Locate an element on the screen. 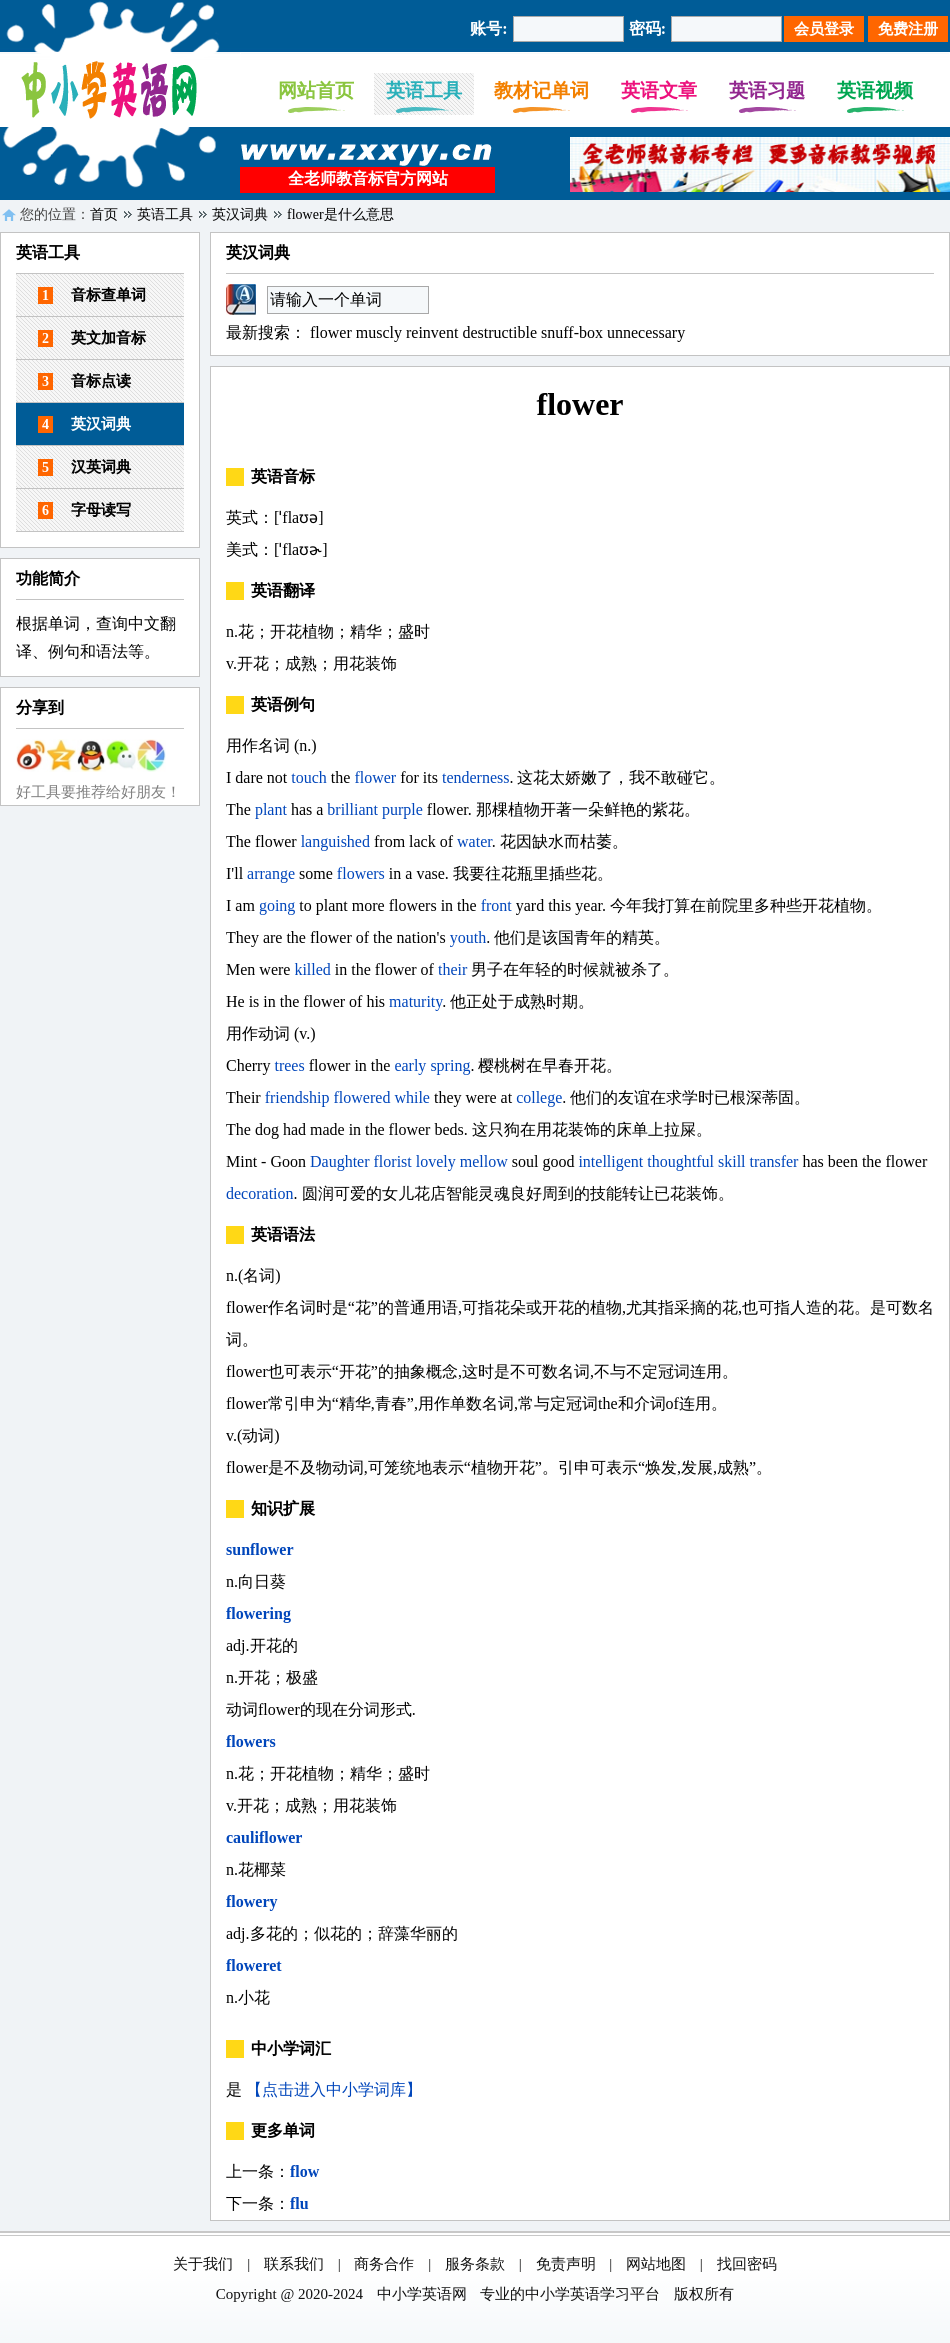 The image size is (950, 2343). flu is located at coordinates (299, 2203).